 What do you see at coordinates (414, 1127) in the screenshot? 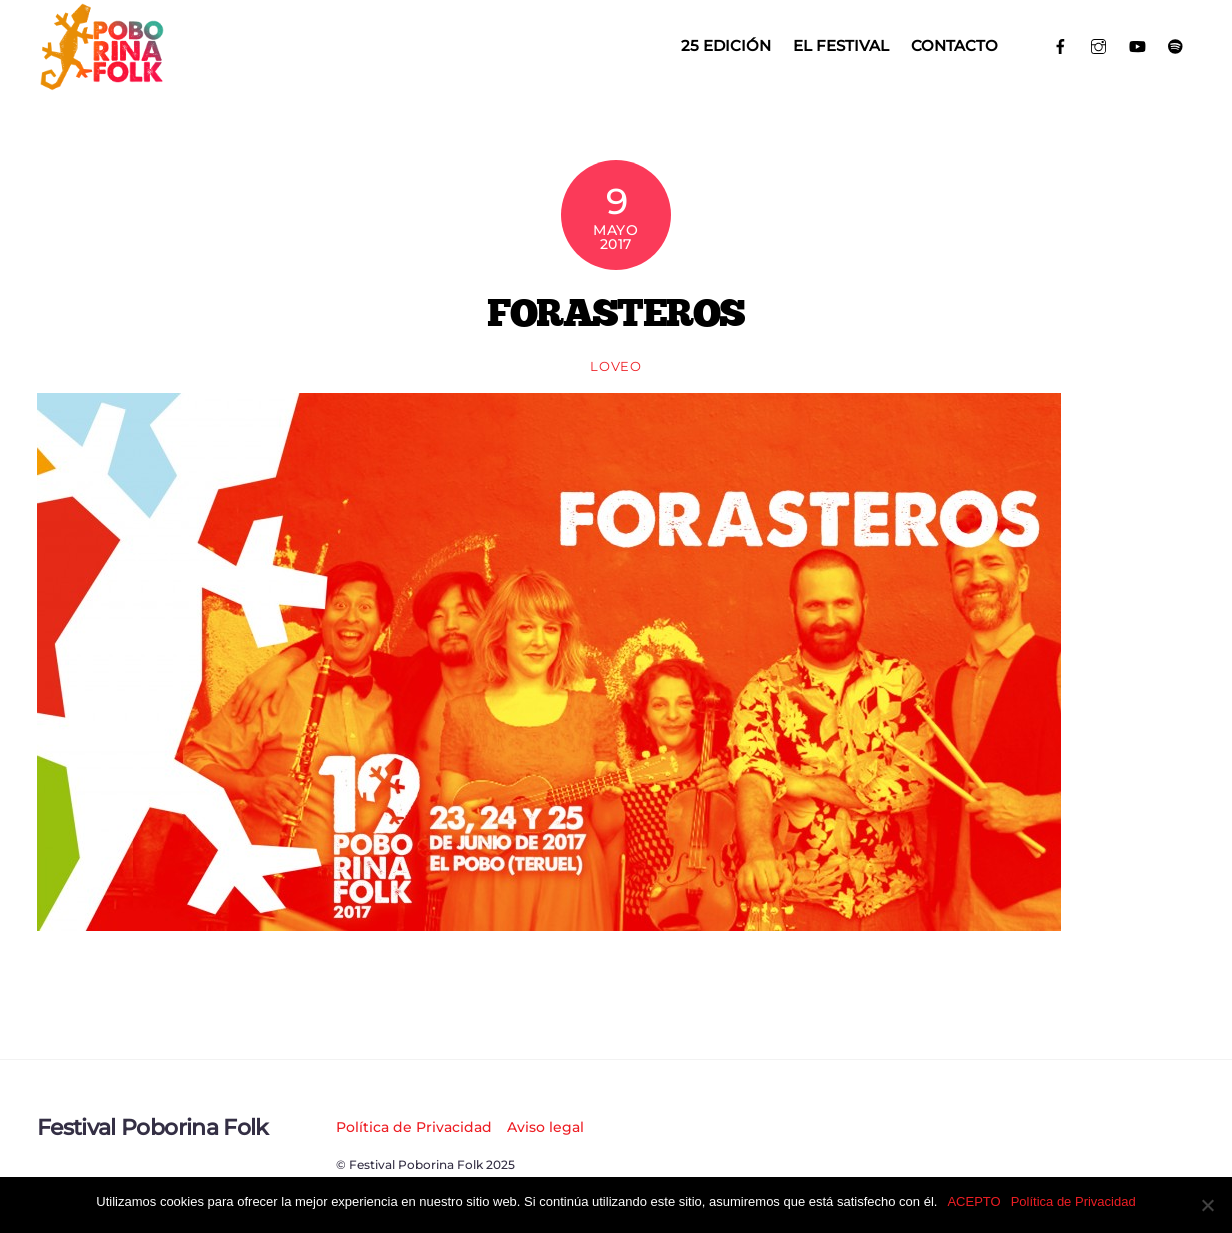
I see `Política de Privacidad` at bounding box center [414, 1127].